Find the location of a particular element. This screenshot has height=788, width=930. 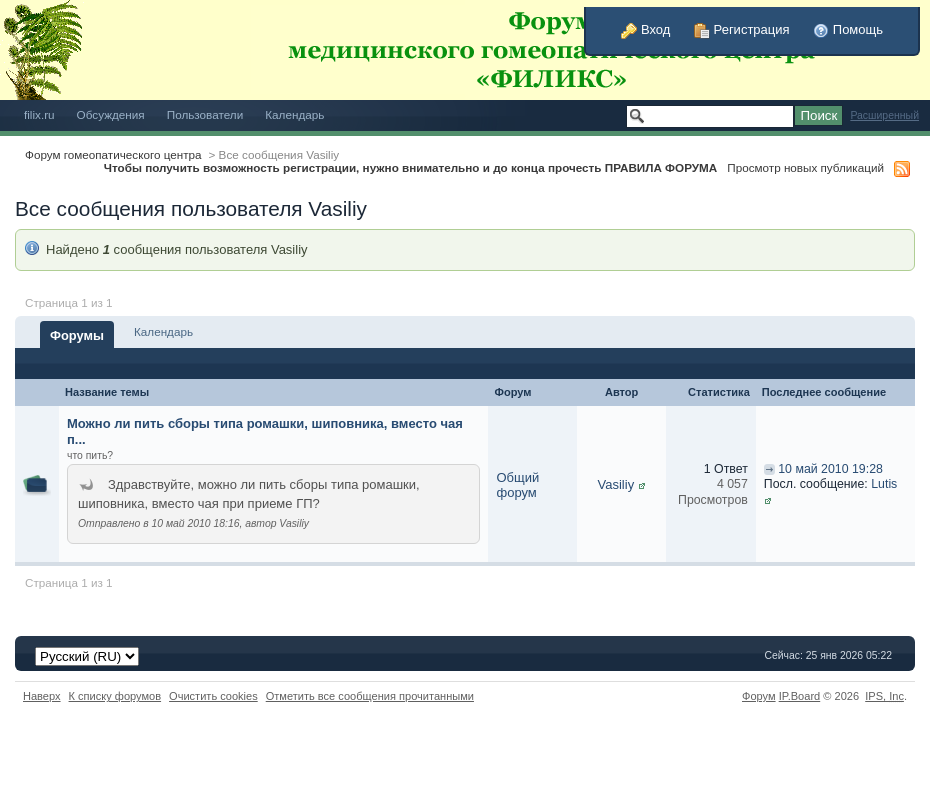

Форум гомеопатического центра is located at coordinates (113, 154).